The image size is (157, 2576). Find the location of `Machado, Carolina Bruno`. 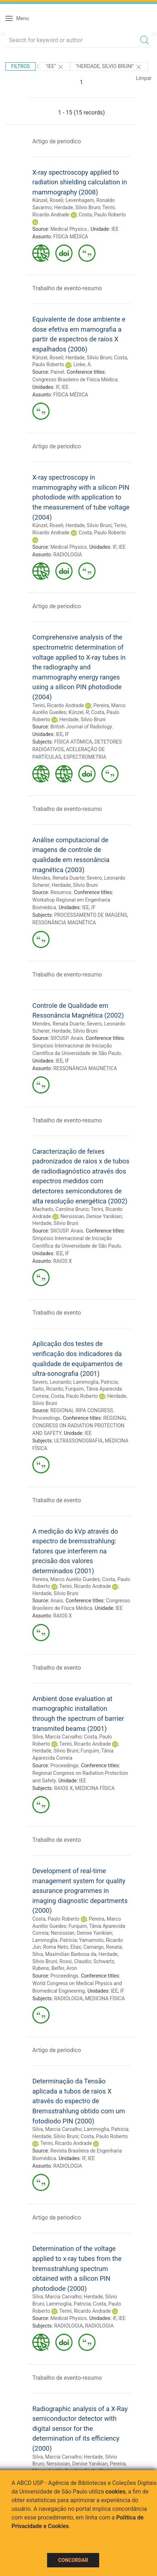

Machado, Carolina Bruno is located at coordinates (60, 1209).